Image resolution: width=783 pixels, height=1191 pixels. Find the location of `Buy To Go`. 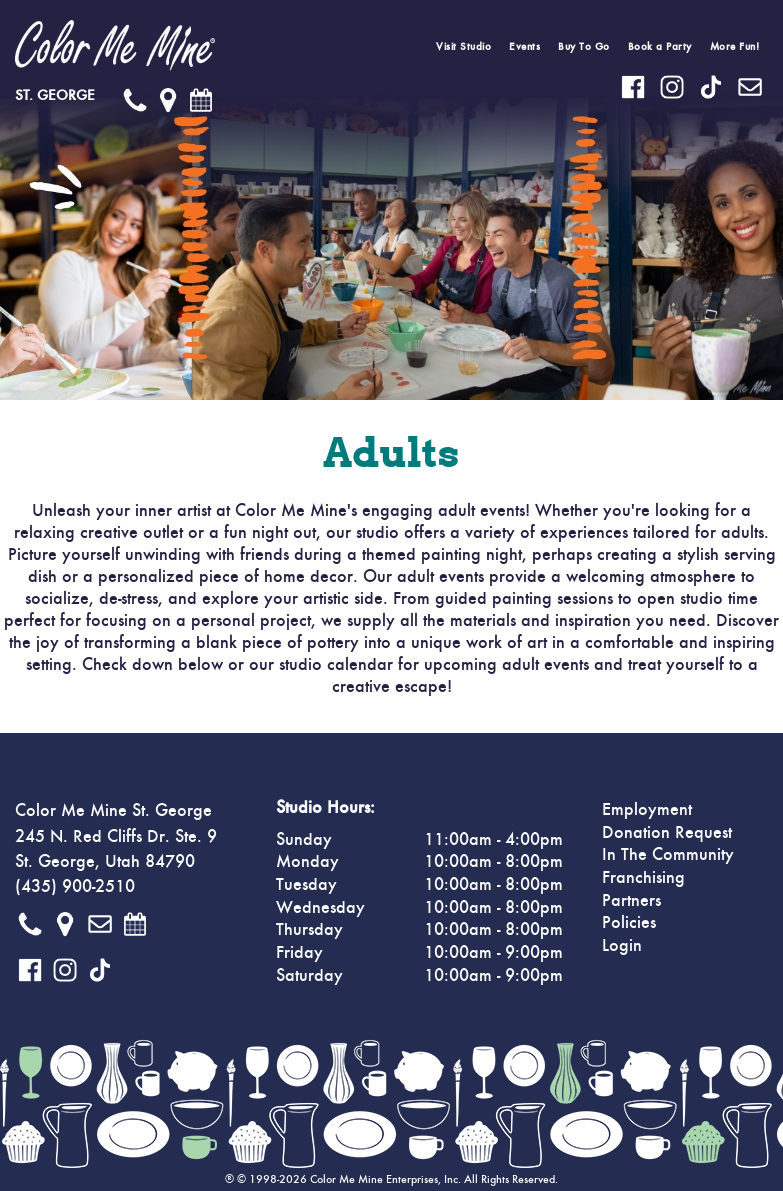

Buy To Go is located at coordinates (584, 46).